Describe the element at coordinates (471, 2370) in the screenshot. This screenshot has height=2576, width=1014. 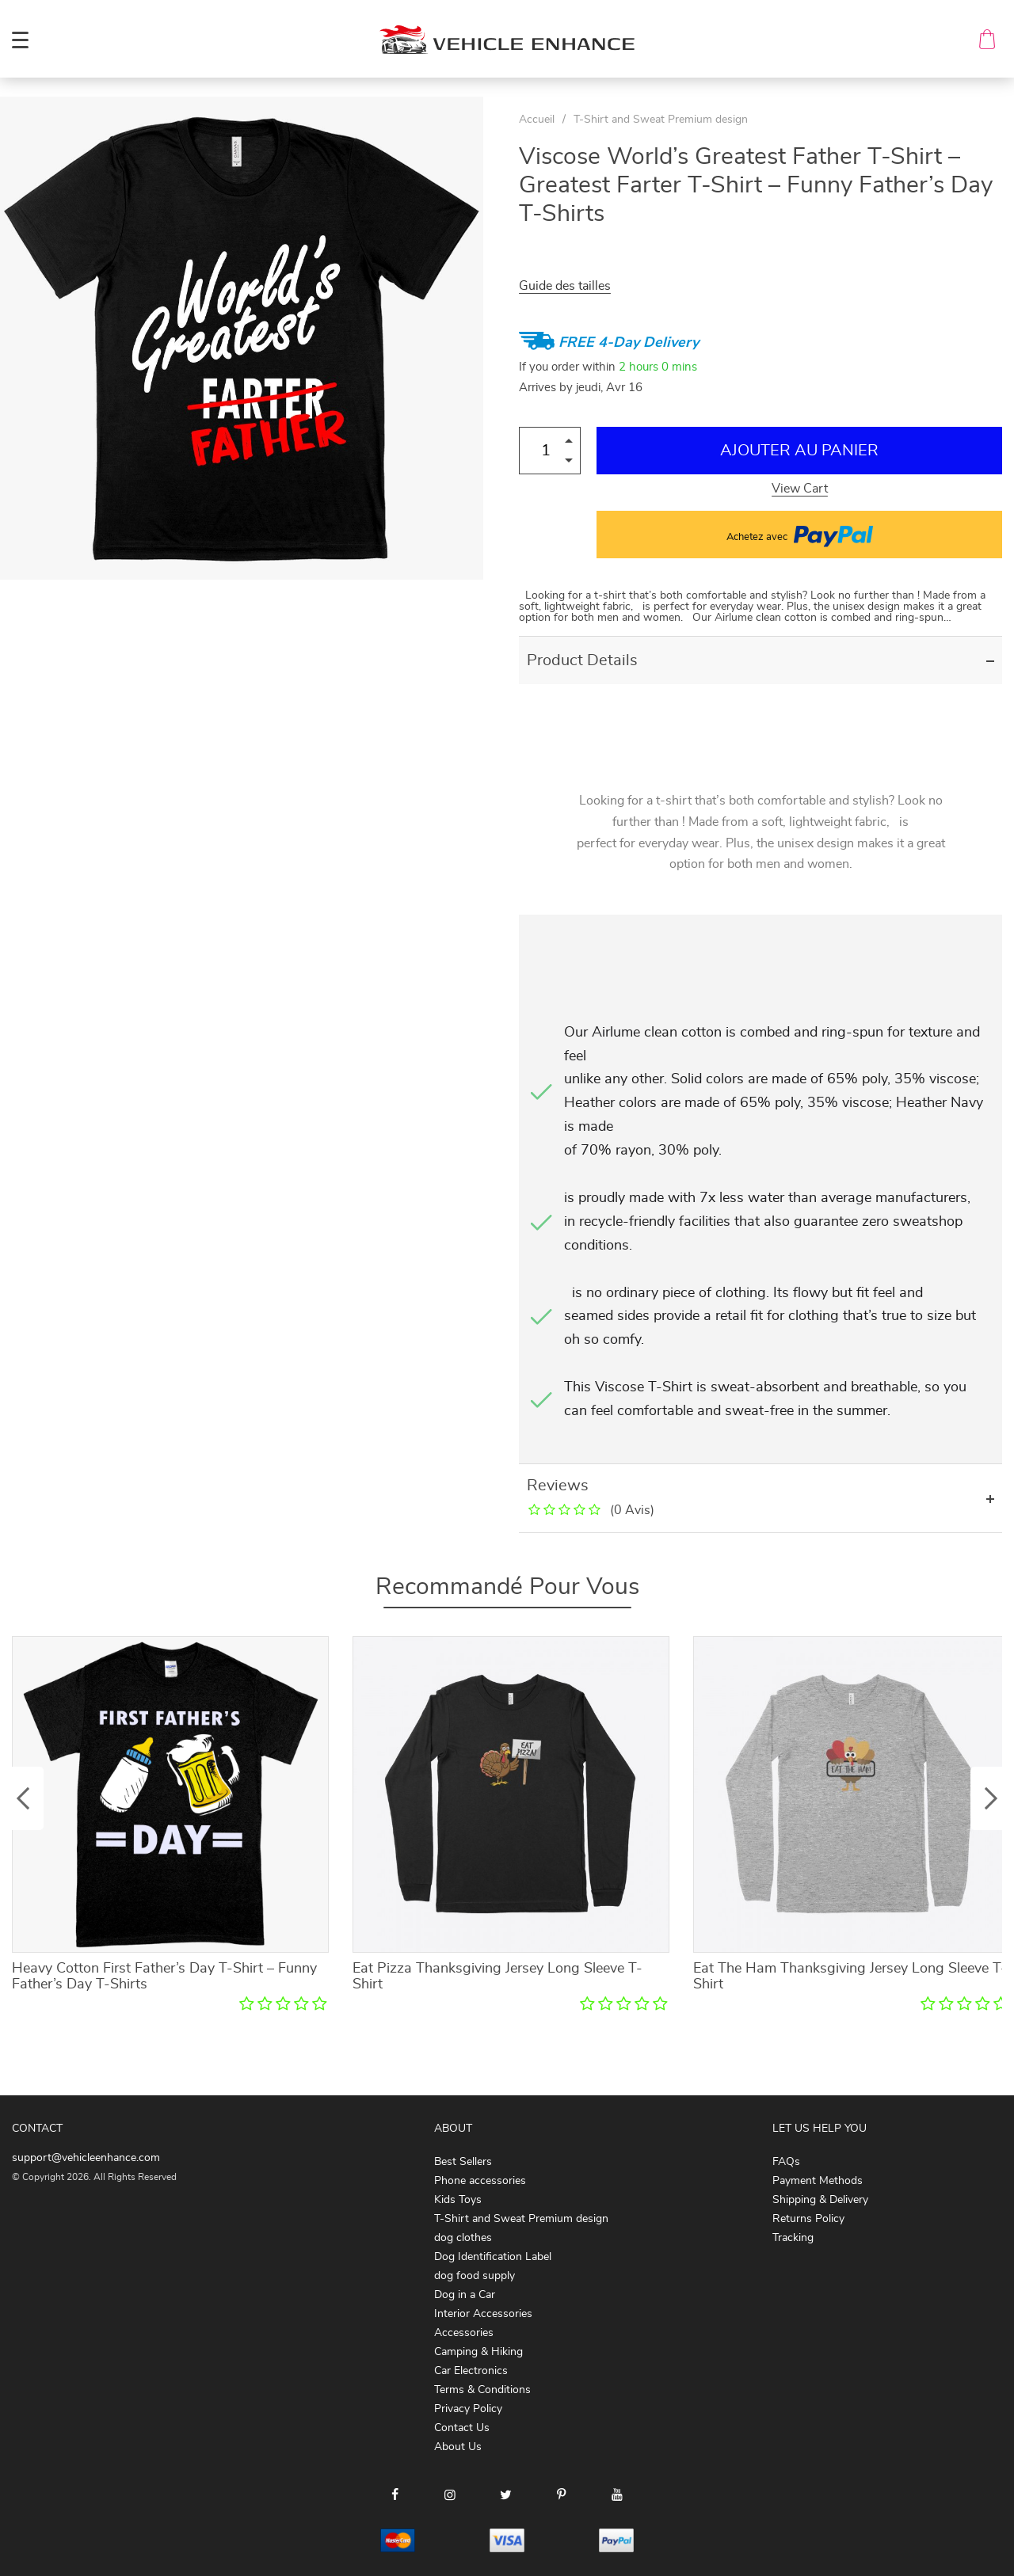
I see `Car Electronics` at that location.